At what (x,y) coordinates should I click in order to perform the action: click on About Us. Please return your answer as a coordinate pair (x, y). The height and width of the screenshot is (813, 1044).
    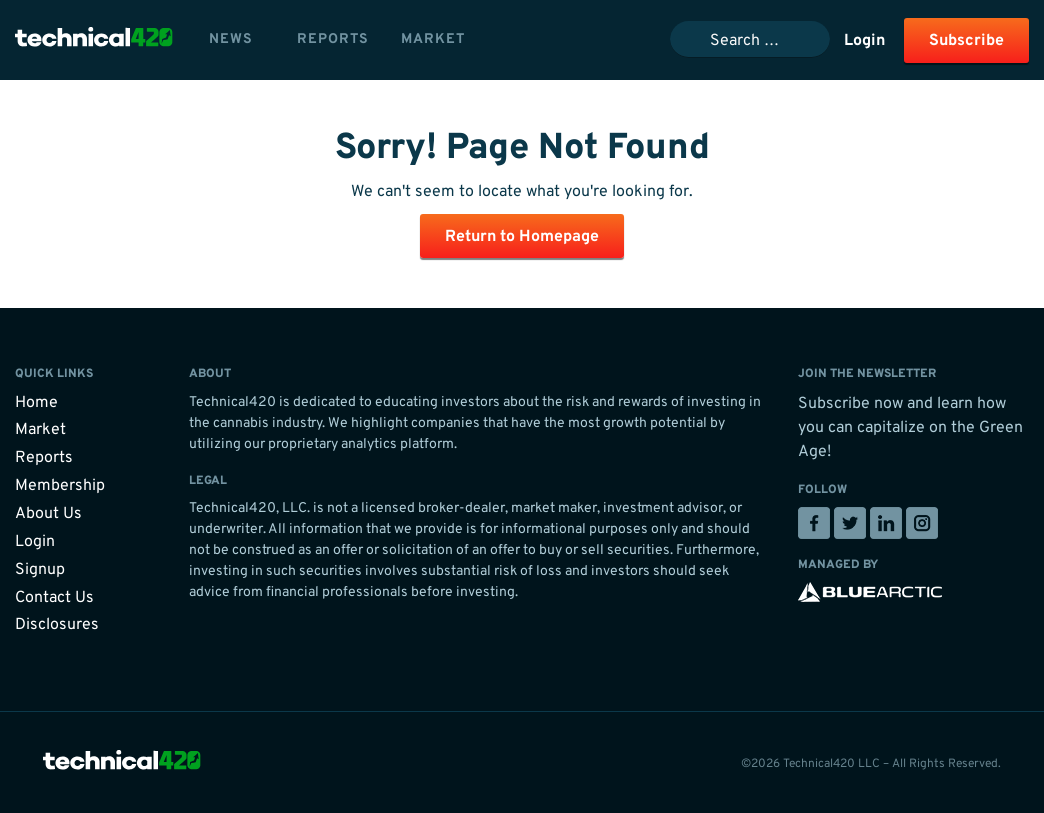
    Looking at the image, I should click on (48, 514).